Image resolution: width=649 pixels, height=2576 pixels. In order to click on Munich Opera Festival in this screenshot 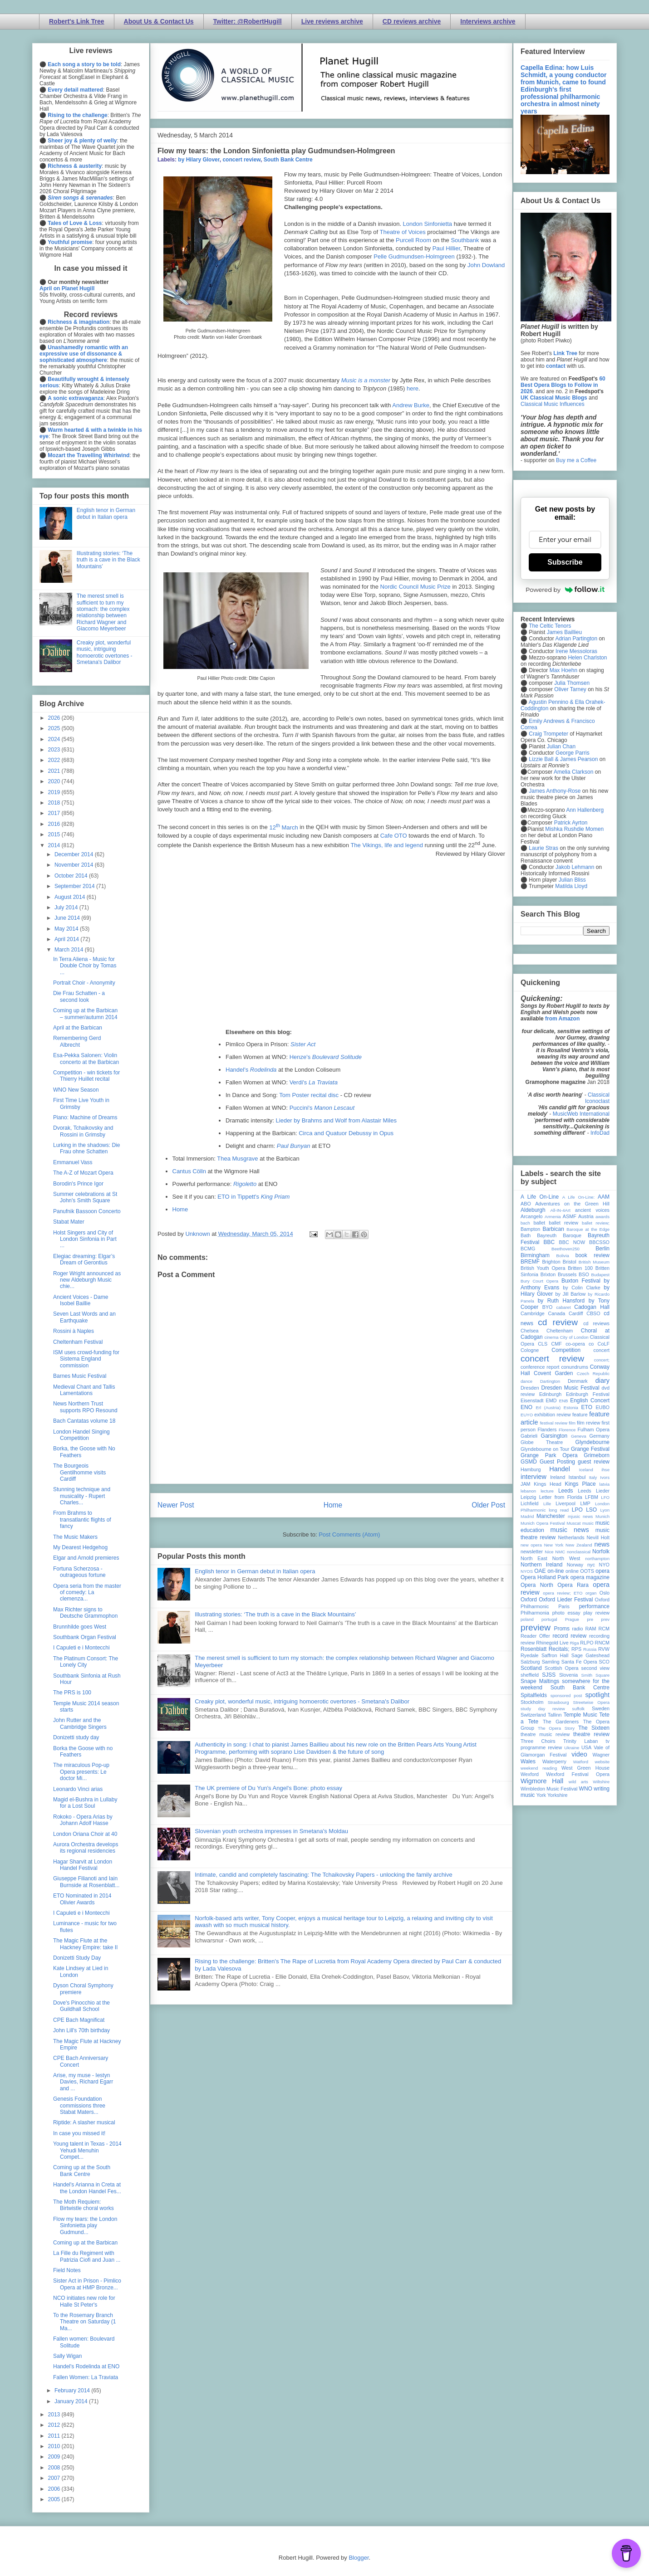, I will do `click(543, 1523)`.